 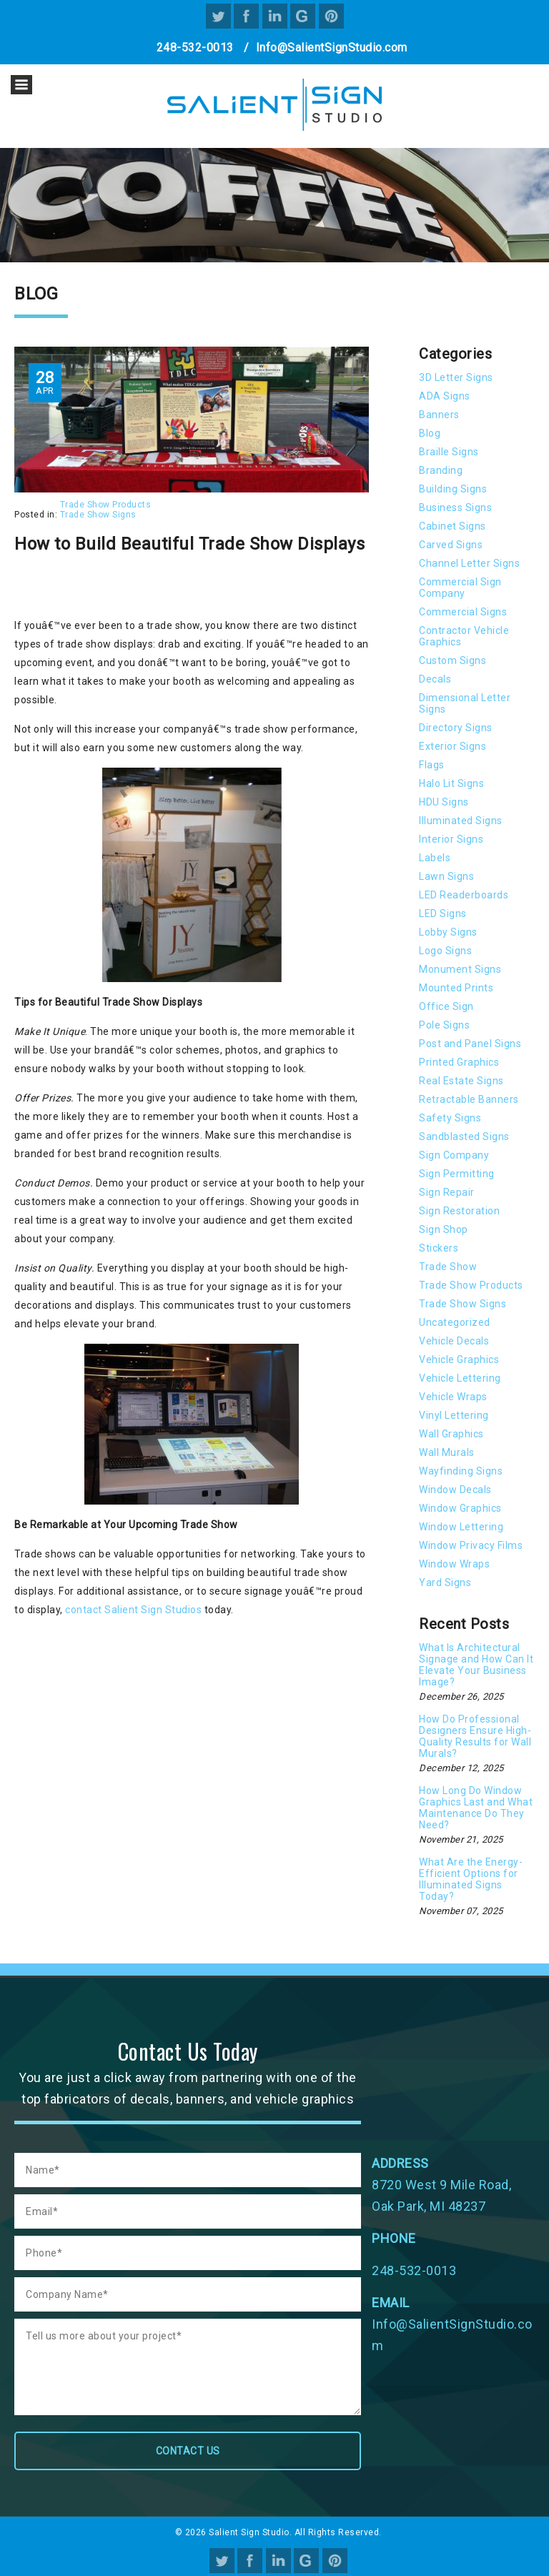 What do you see at coordinates (444, 1025) in the screenshot?
I see `Pole Signs` at bounding box center [444, 1025].